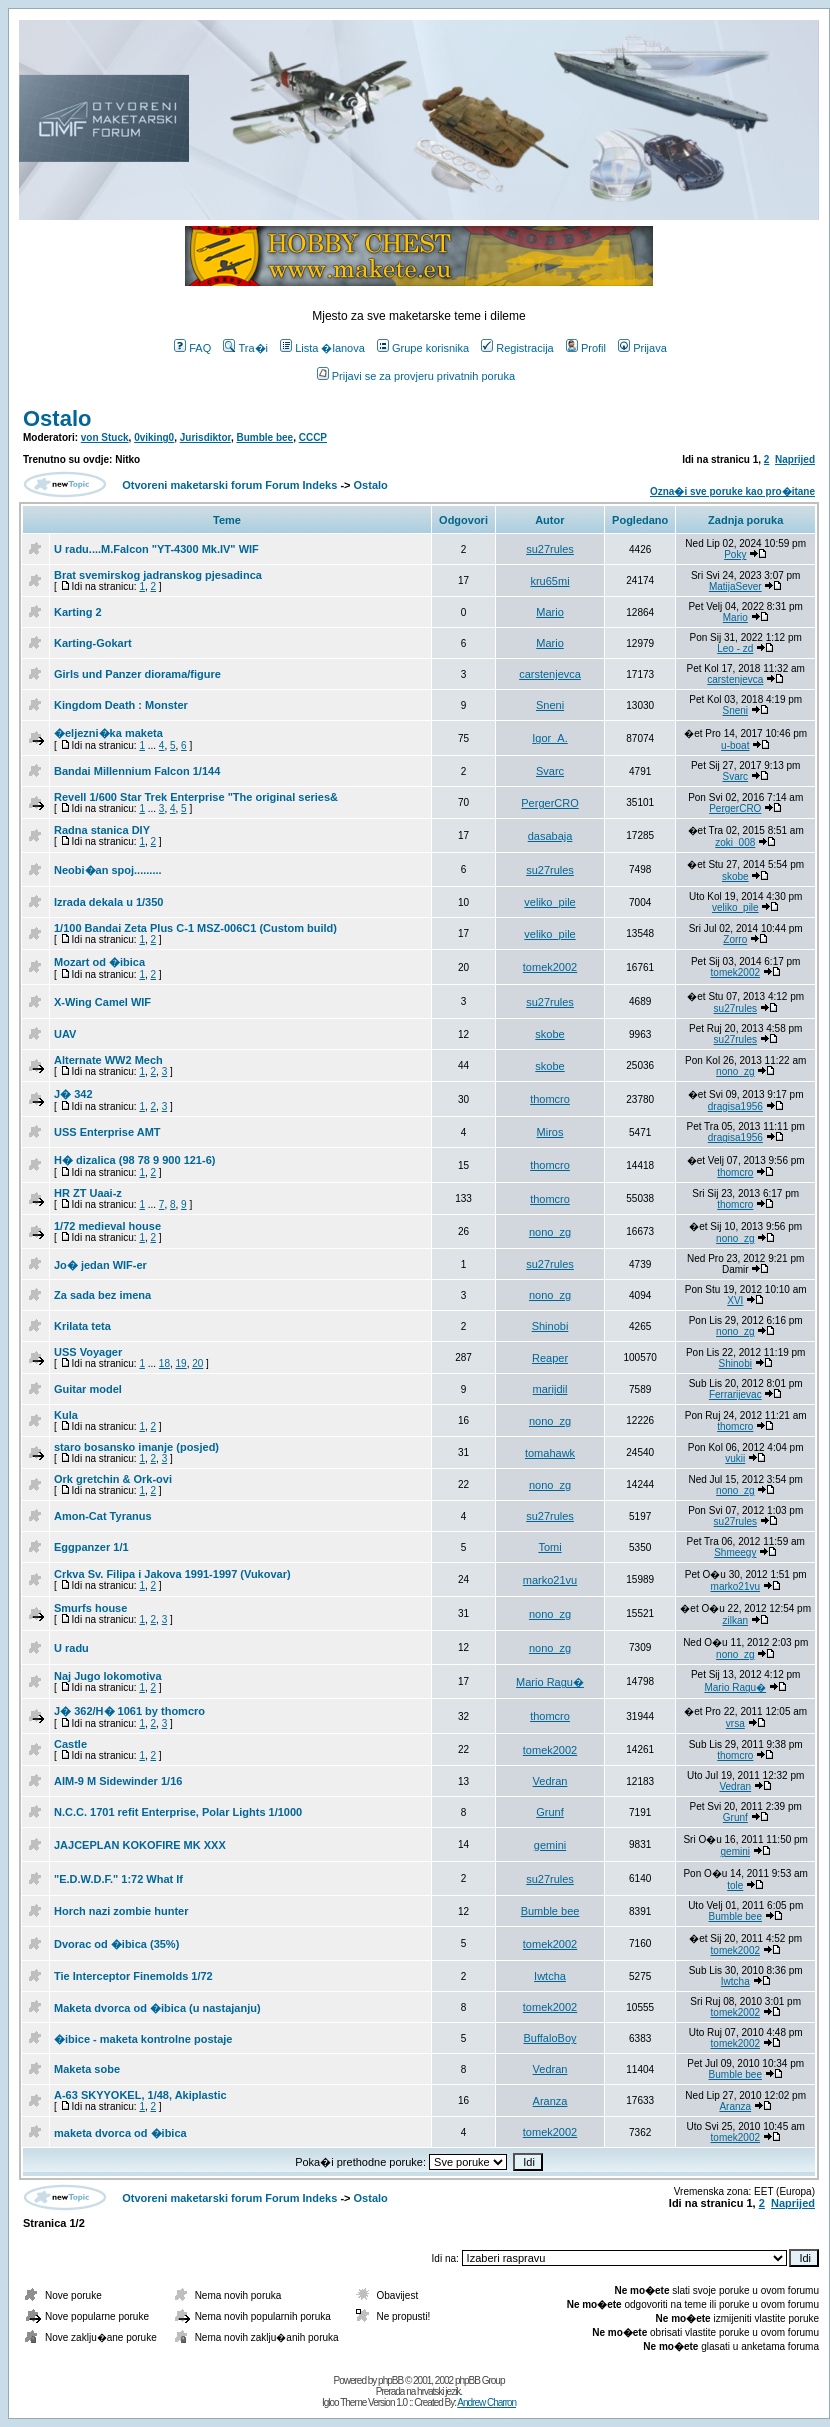 The image size is (830, 2427). What do you see at coordinates (57, 418) in the screenshot?
I see `Ostalo` at bounding box center [57, 418].